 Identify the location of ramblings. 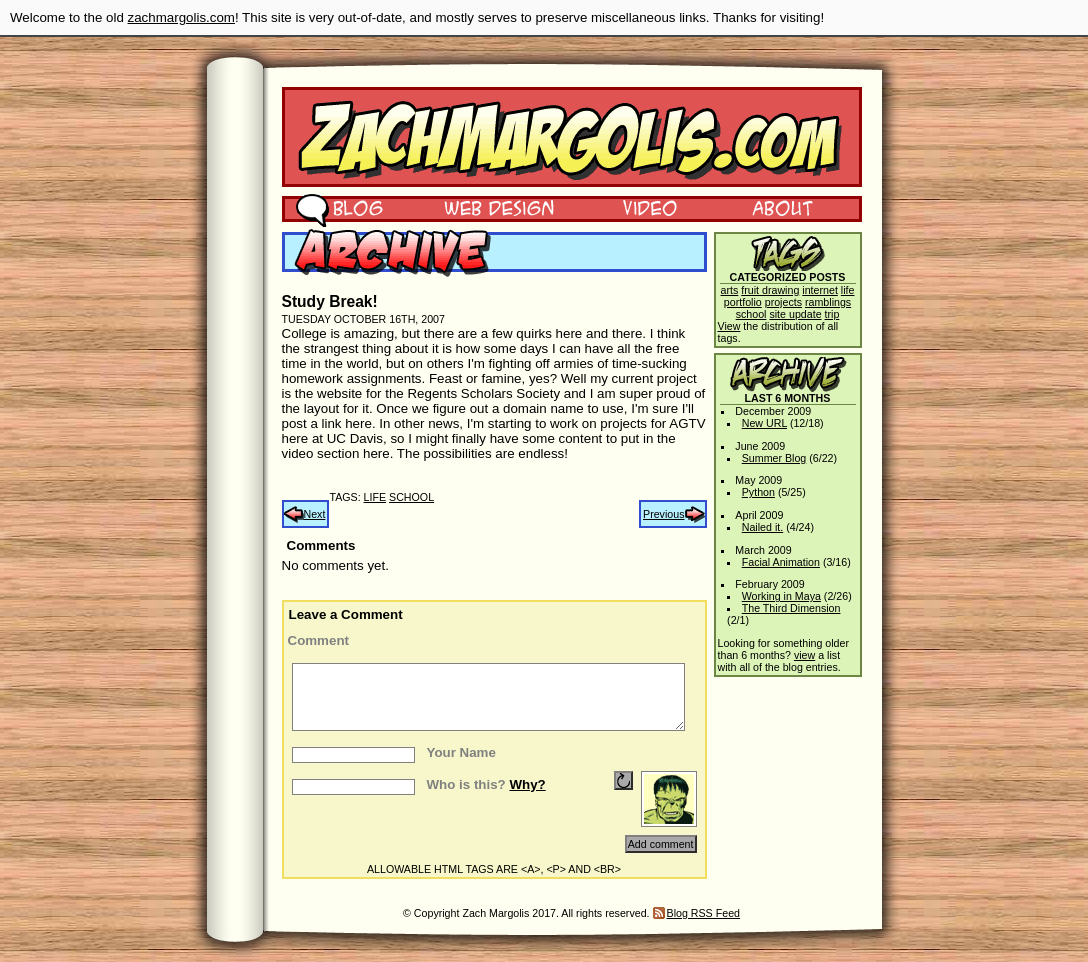
(828, 302).